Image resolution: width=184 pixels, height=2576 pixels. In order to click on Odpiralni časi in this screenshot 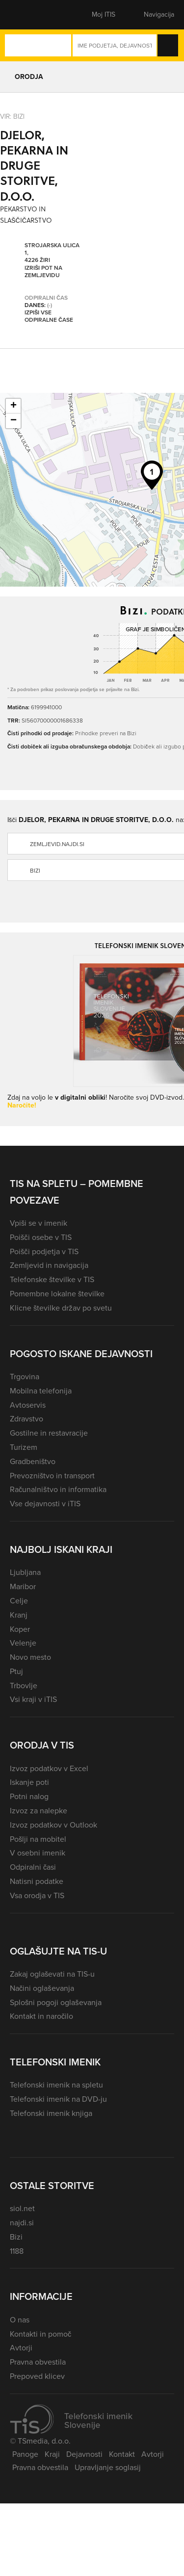, I will do `click(33, 1867)`.